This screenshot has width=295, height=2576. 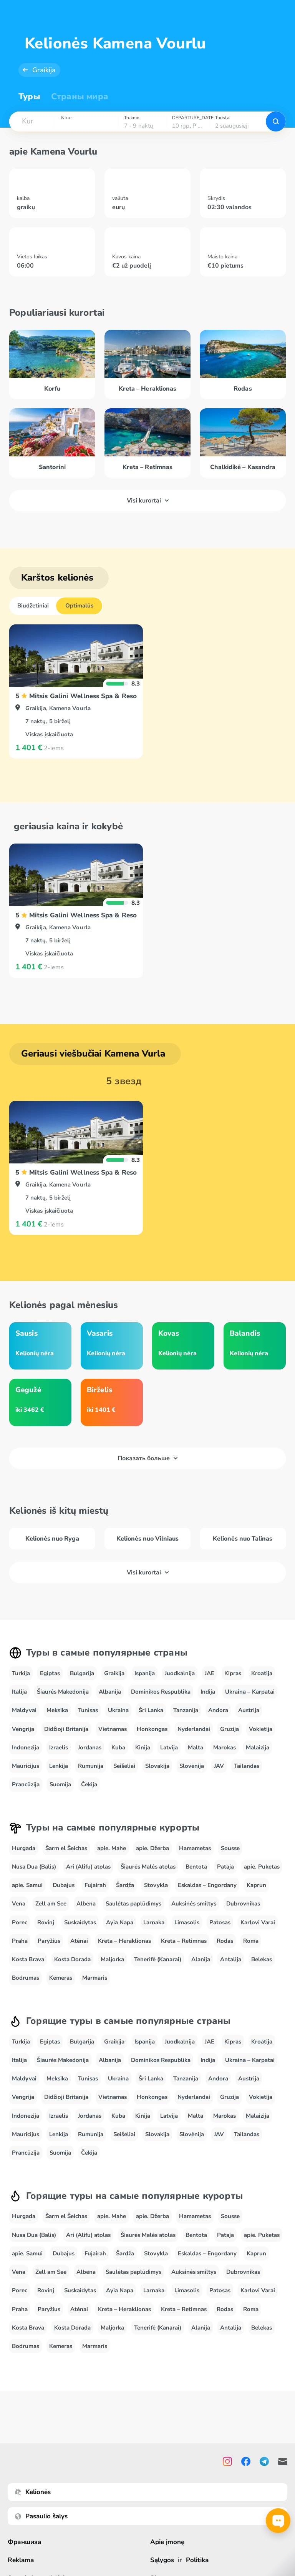 What do you see at coordinates (58, 1766) in the screenshot?
I see `Lenkija` at bounding box center [58, 1766].